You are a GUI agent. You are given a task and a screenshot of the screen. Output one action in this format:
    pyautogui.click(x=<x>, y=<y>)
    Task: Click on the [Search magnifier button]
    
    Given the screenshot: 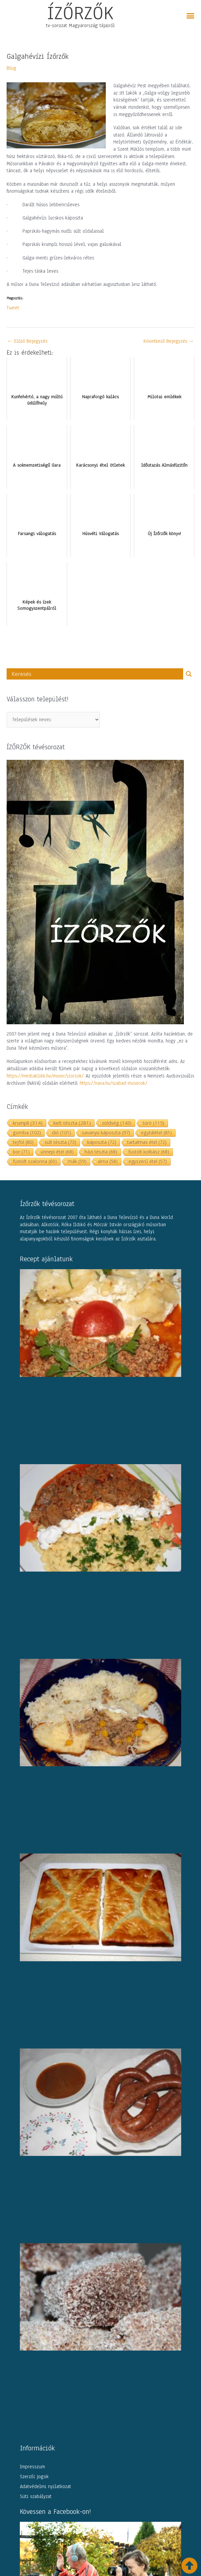 What is the action you would take?
    pyautogui.click(x=188, y=674)
    